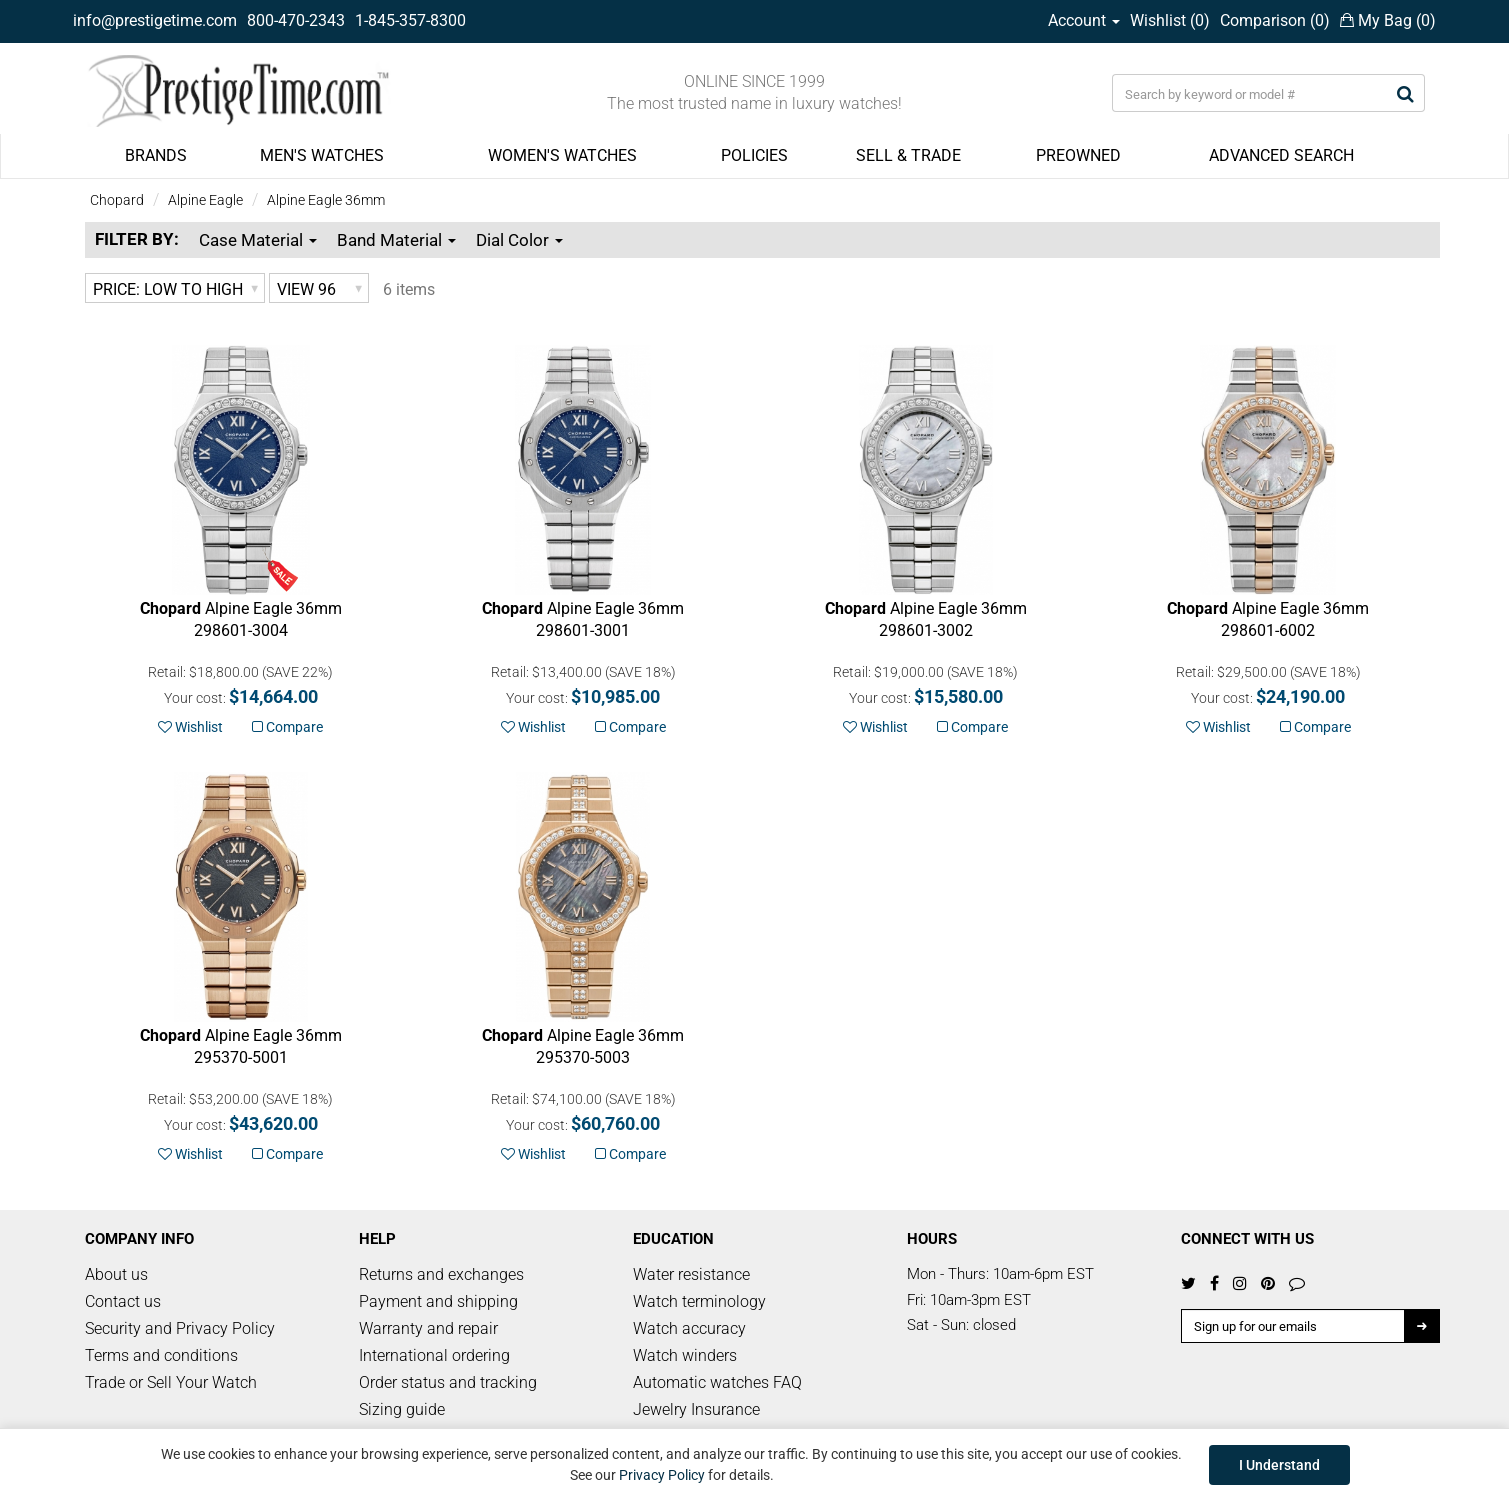  I want to click on SELL & TRADE, so click(908, 155).